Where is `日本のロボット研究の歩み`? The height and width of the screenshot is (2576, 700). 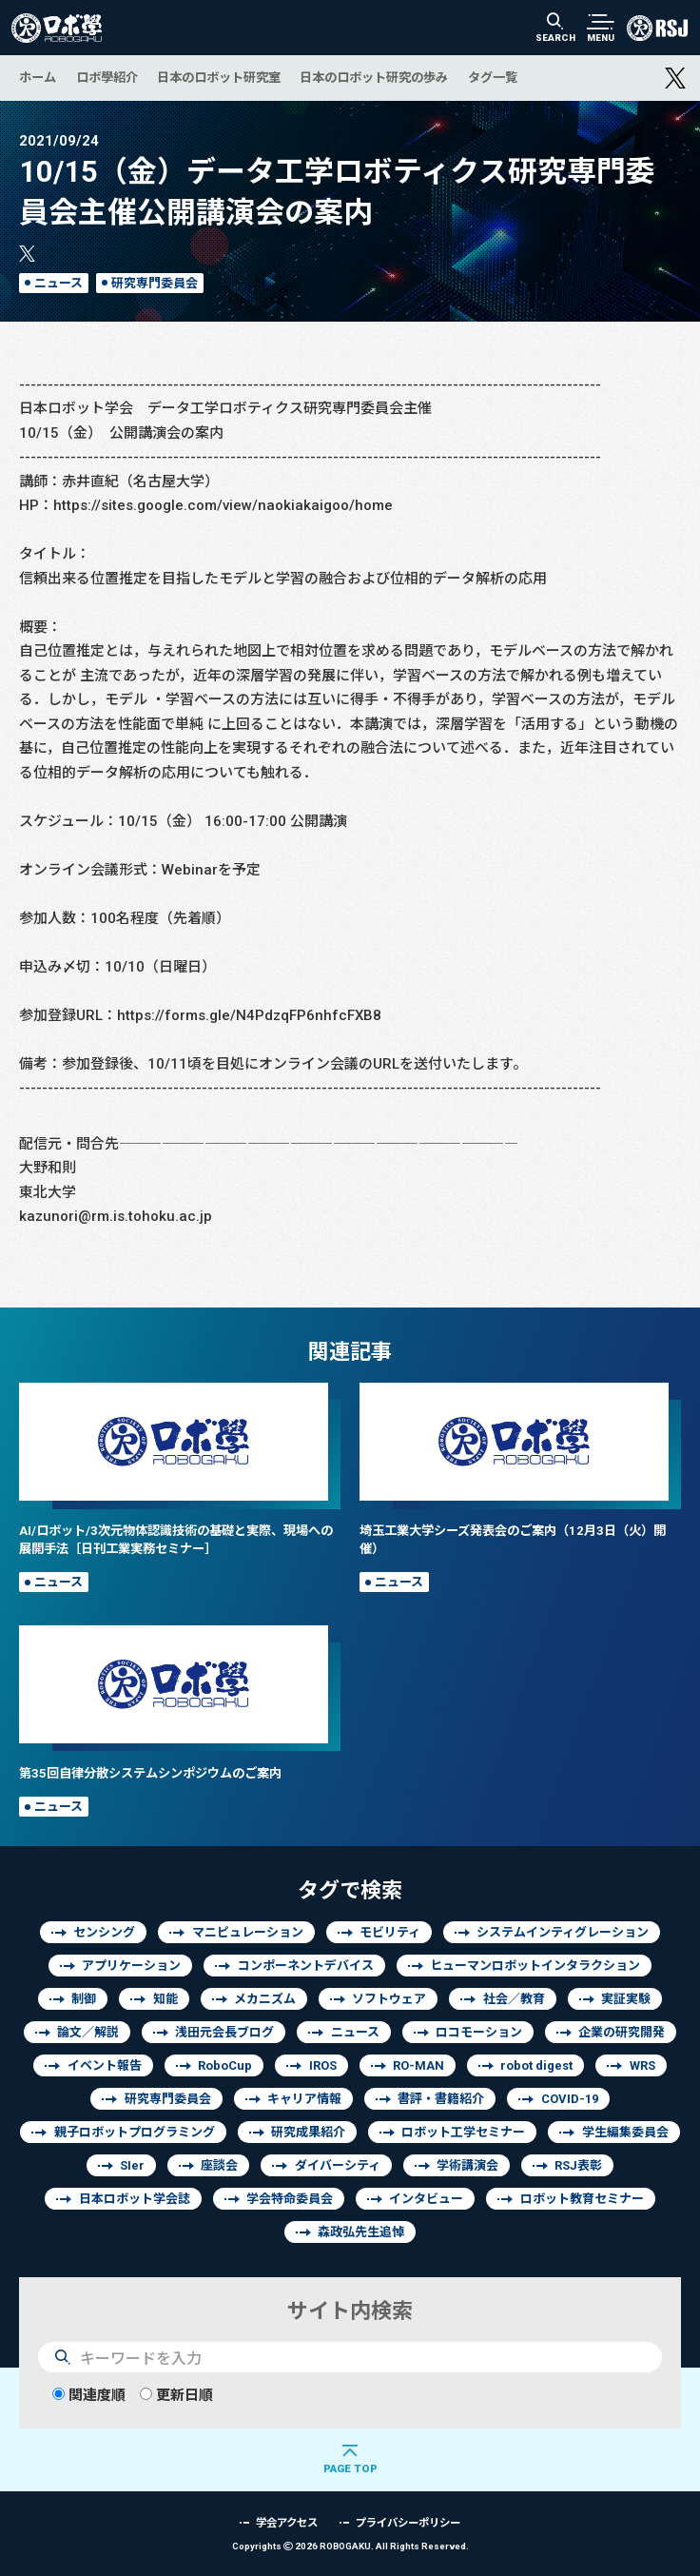 日本のロボット研究の歩み is located at coordinates (374, 77).